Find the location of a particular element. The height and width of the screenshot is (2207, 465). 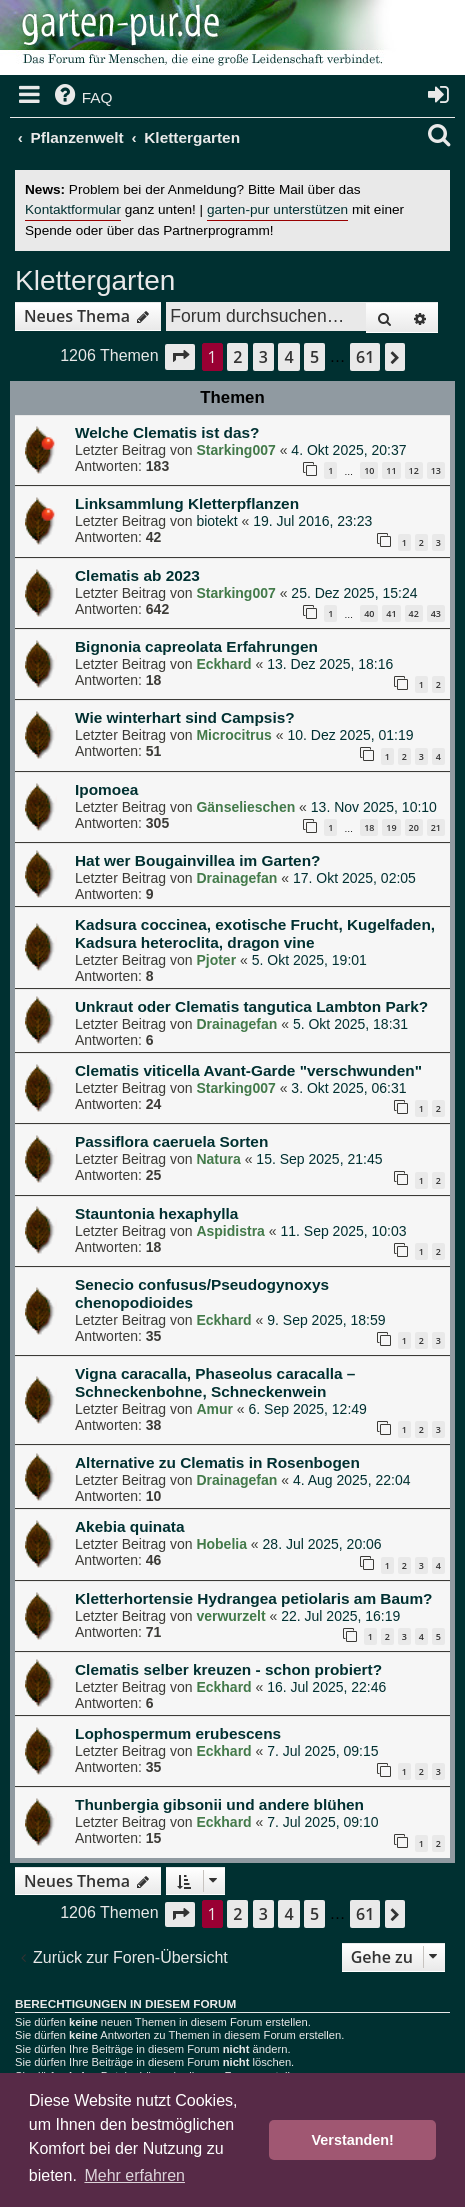

12 is located at coordinates (414, 470).